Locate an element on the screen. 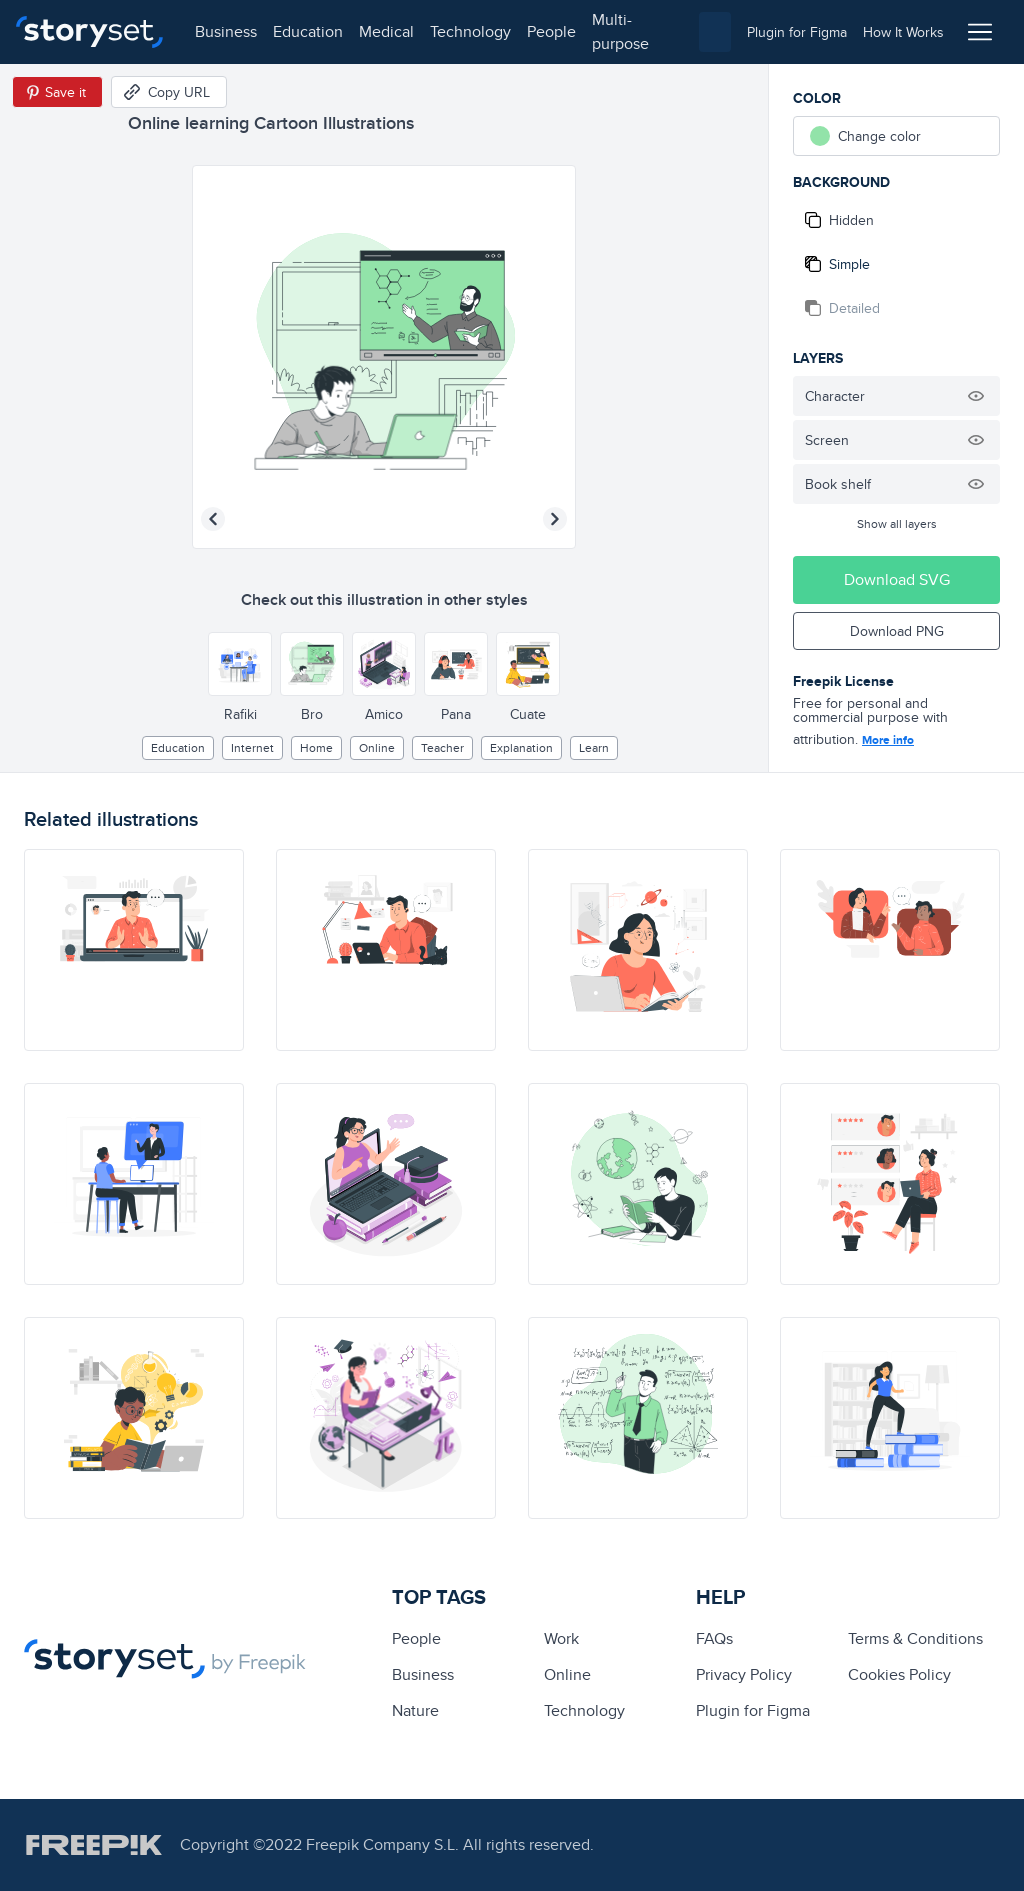 The image size is (1024, 1891). [Hide illustration] is located at coordinates (976, 396).